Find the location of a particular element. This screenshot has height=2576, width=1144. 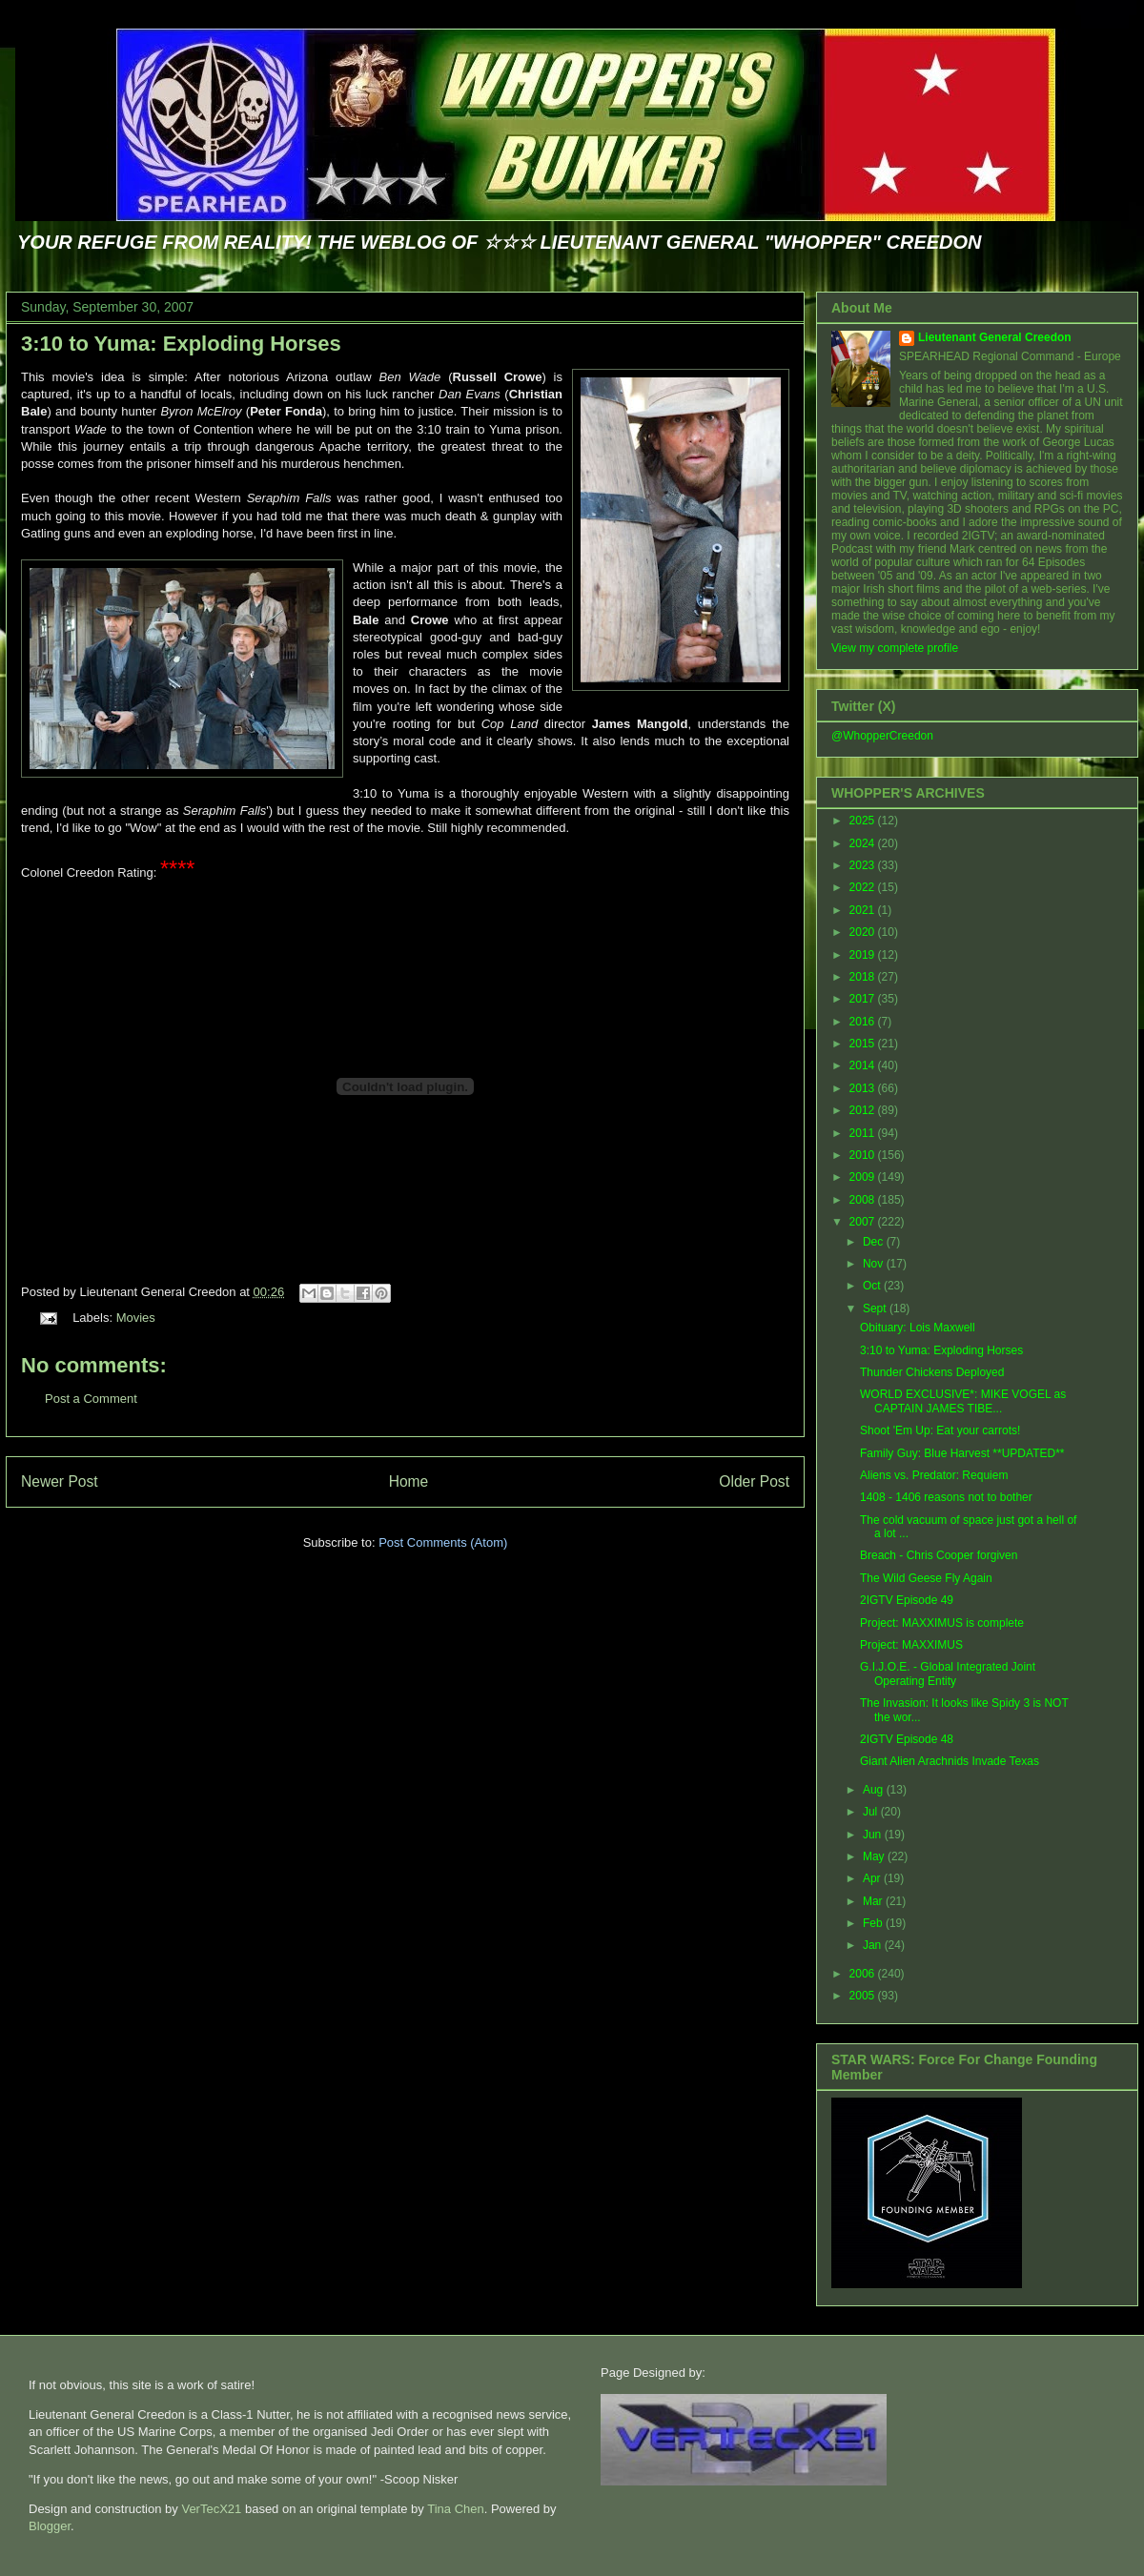

View my complete profile is located at coordinates (894, 648).